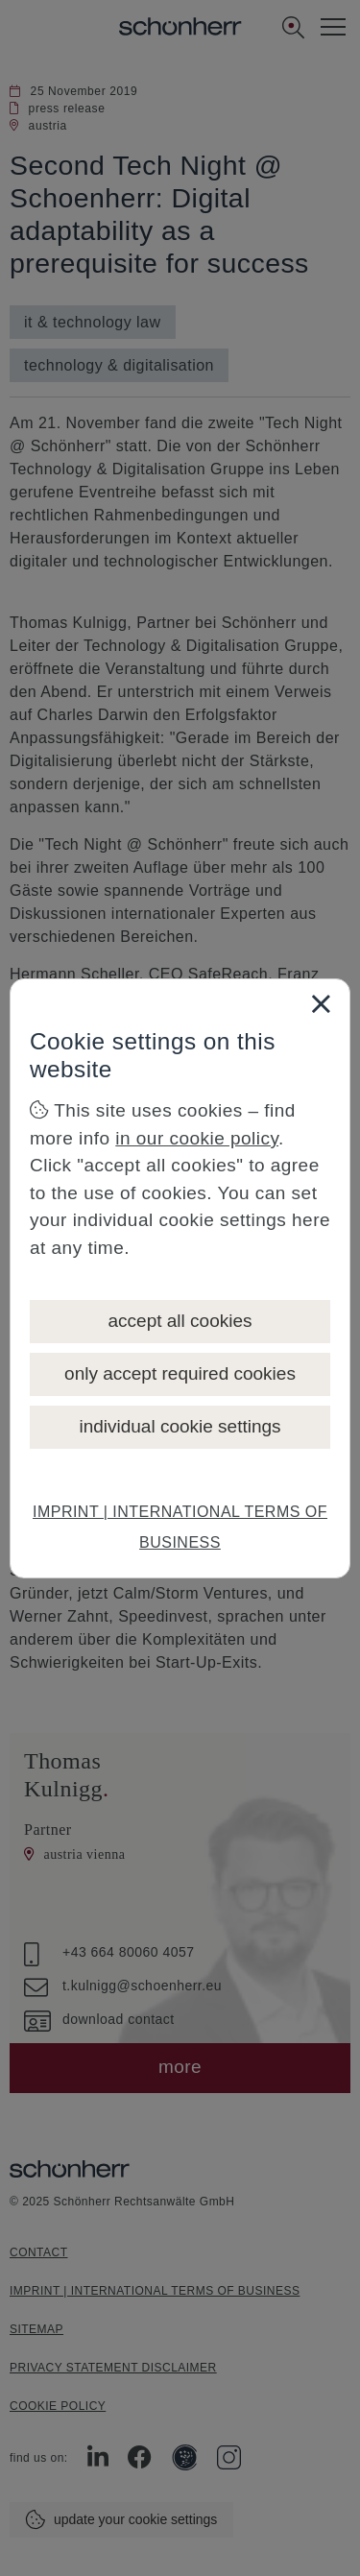 The height and width of the screenshot is (2576, 360). What do you see at coordinates (180, 1321) in the screenshot?
I see `accept all cookies` at bounding box center [180, 1321].